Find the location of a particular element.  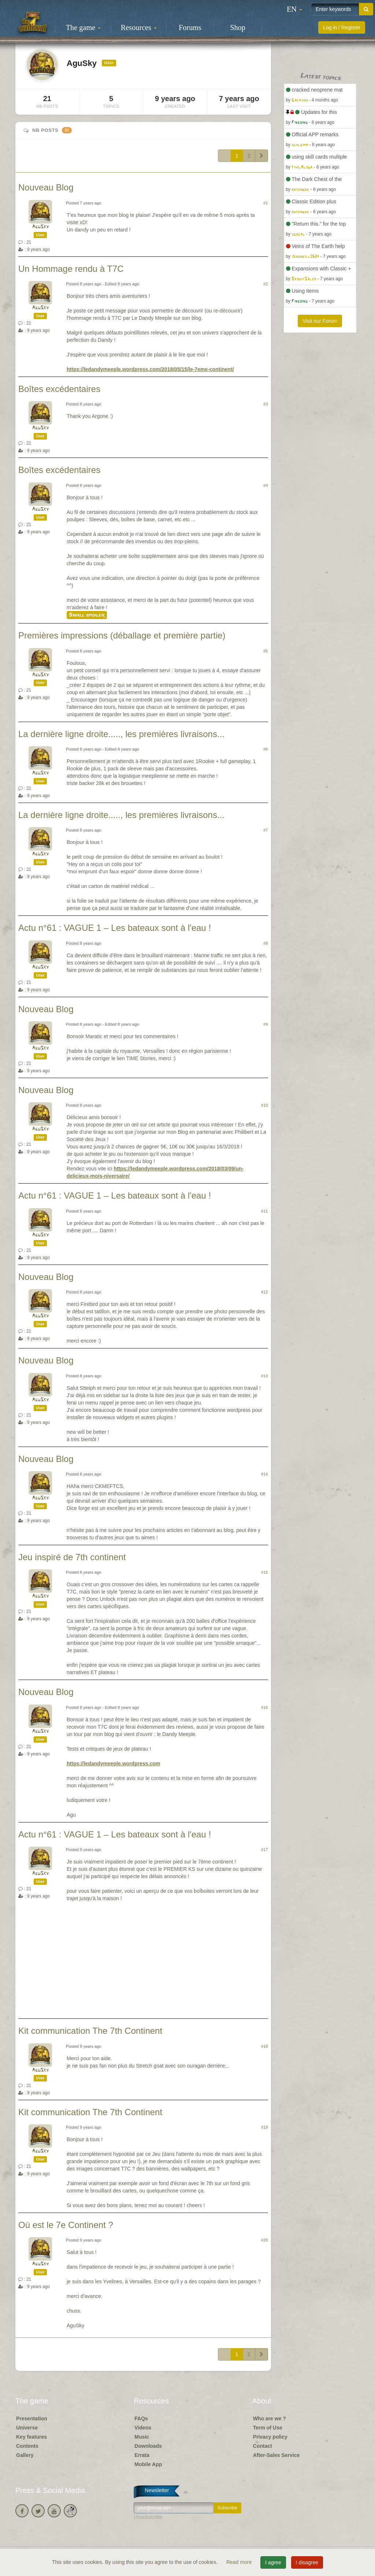

Contents is located at coordinates (27, 2446).